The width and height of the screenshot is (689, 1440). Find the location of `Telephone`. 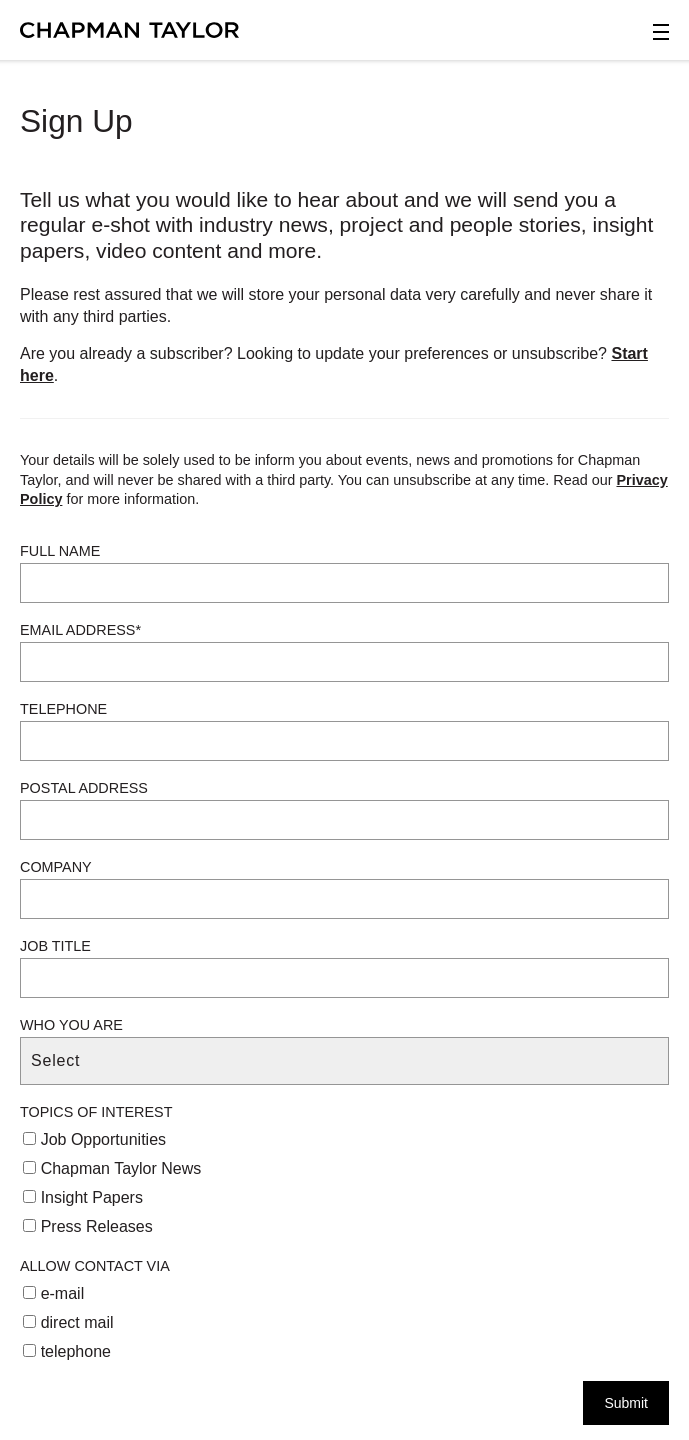

Telephone is located at coordinates (63, 709).